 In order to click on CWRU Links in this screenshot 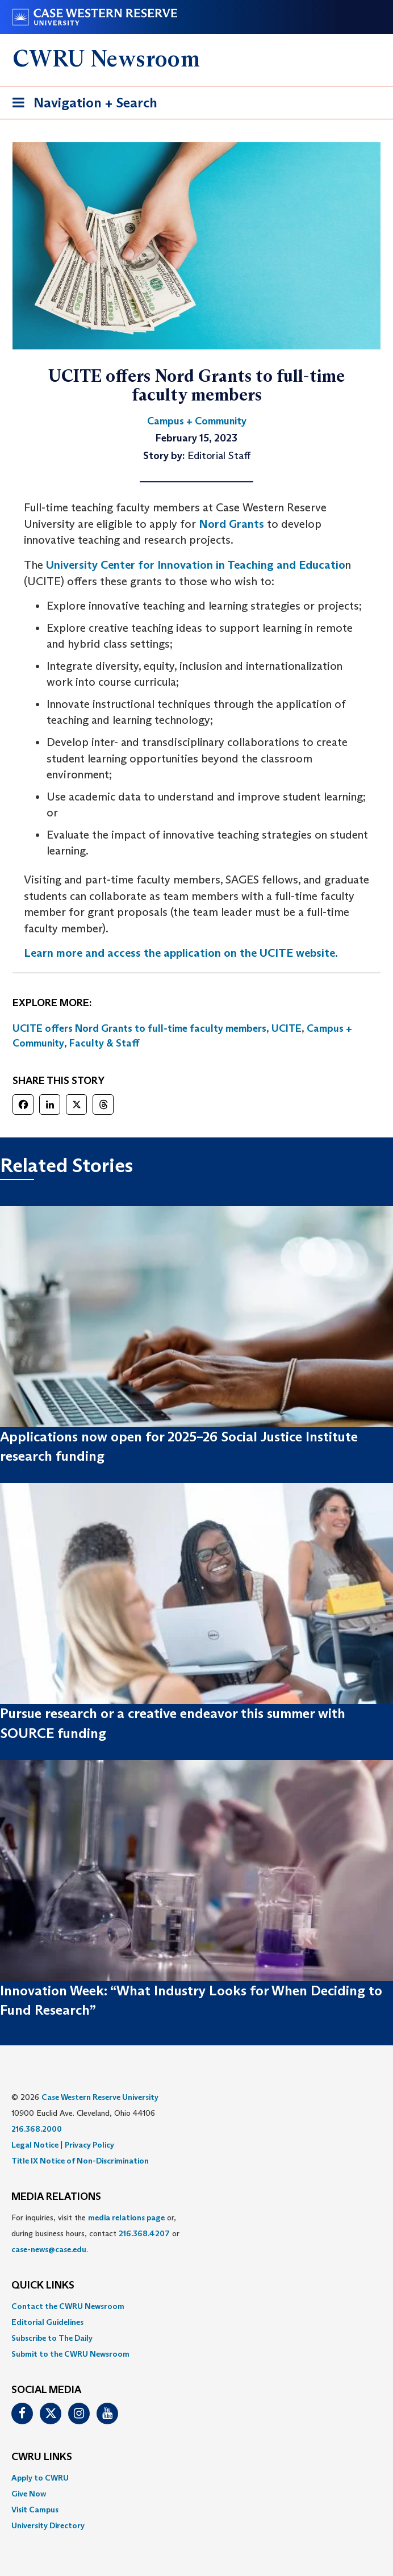, I will do `click(41, 2457)`.